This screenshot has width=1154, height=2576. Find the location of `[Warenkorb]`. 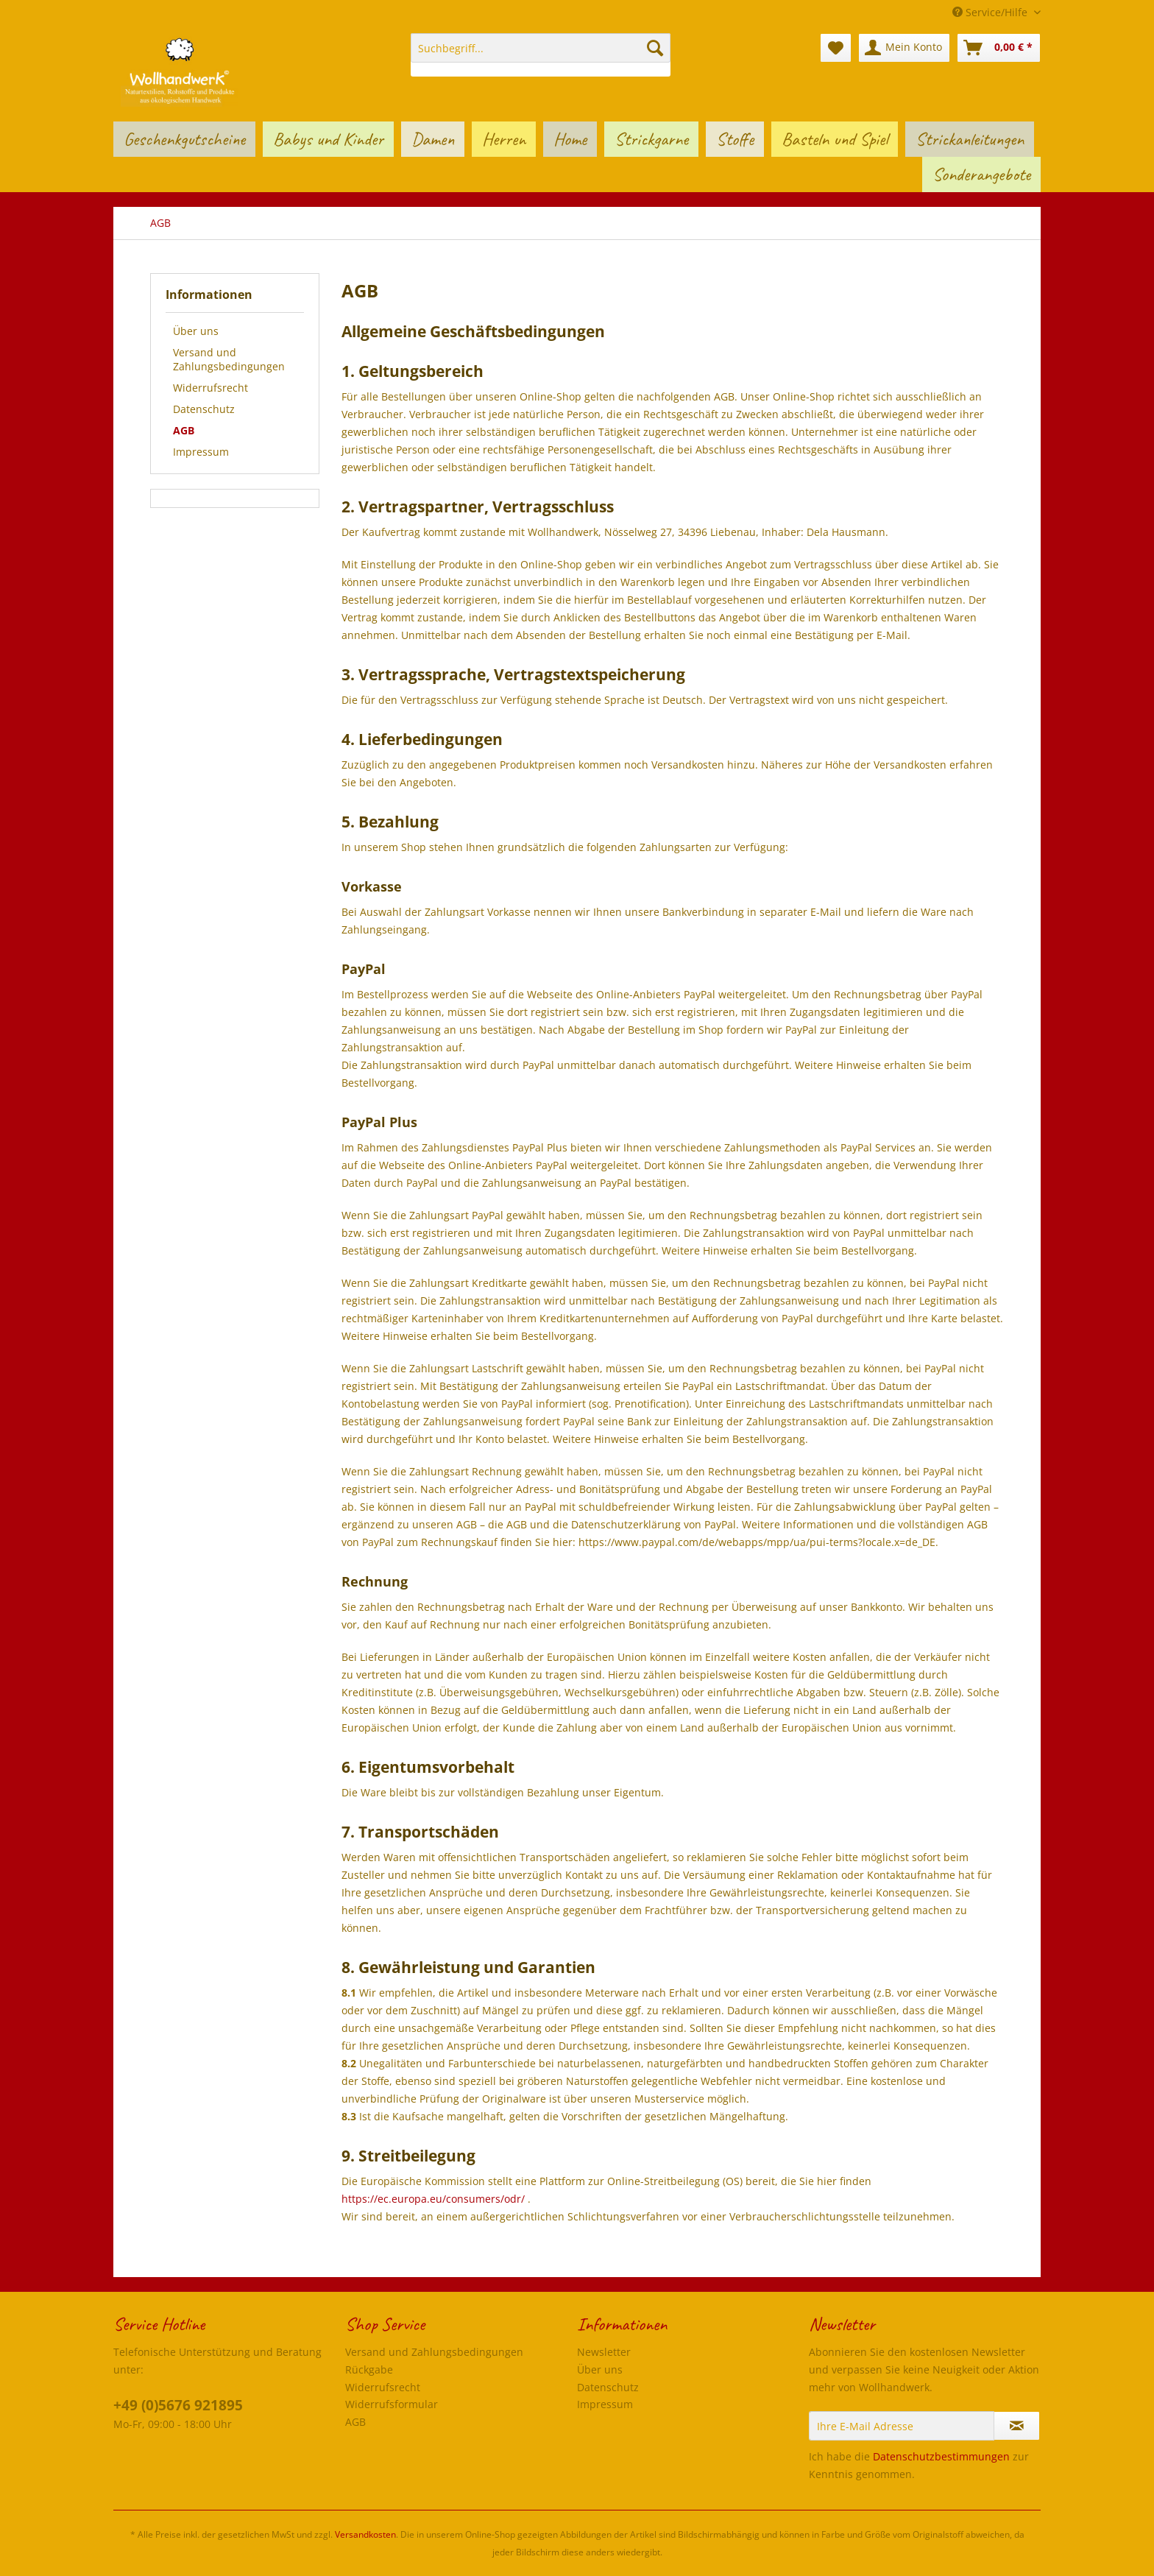

[Warenkorb] is located at coordinates (999, 48).